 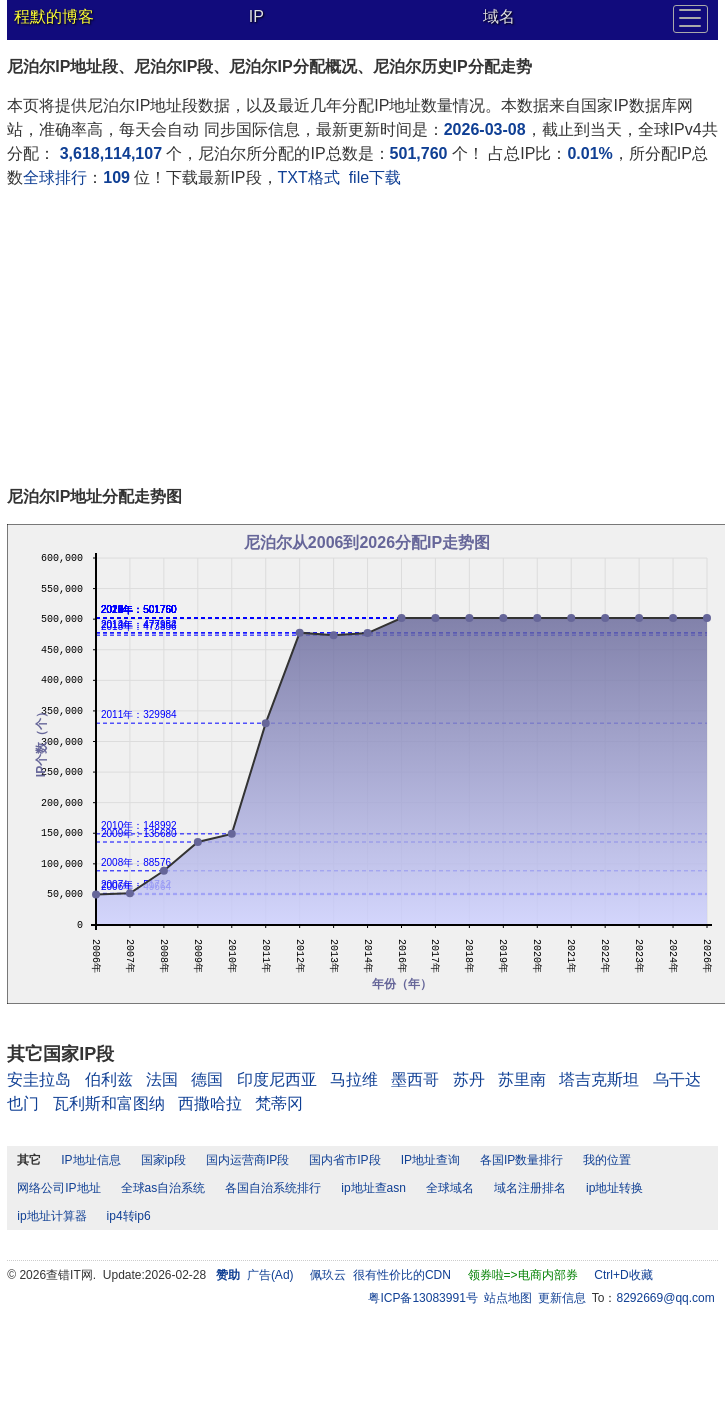 I want to click on 国家ip段, so click(x=163, y=1160).